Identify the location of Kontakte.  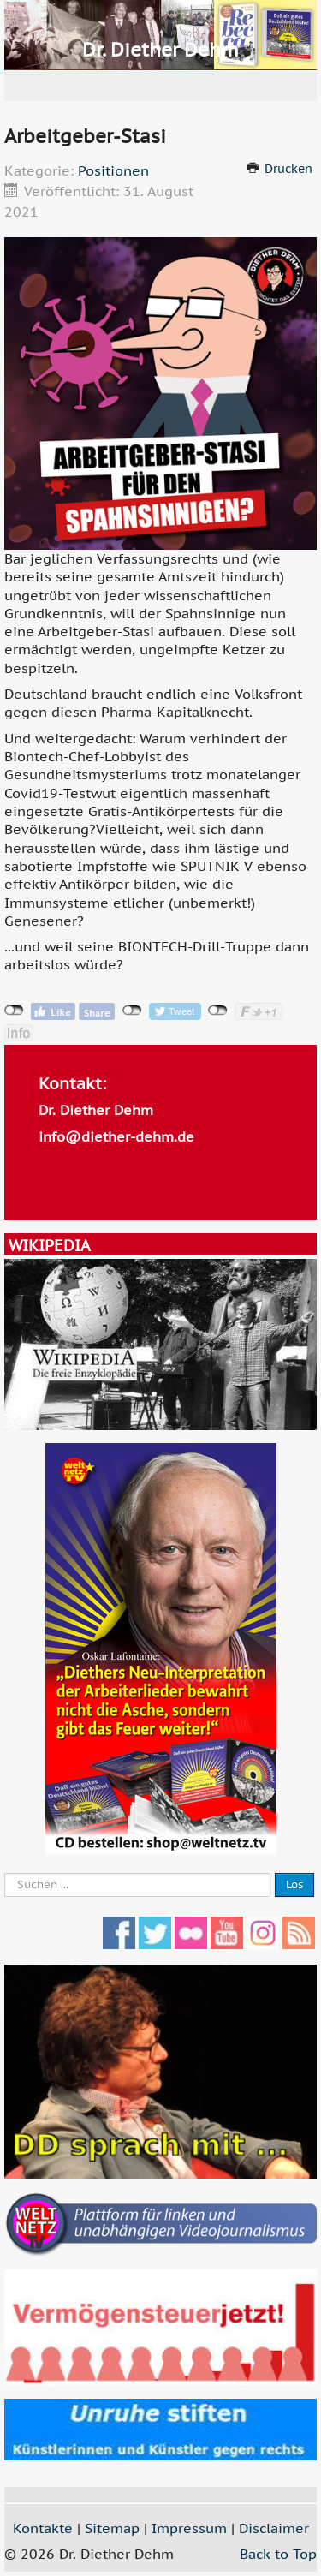
(43, 2528).